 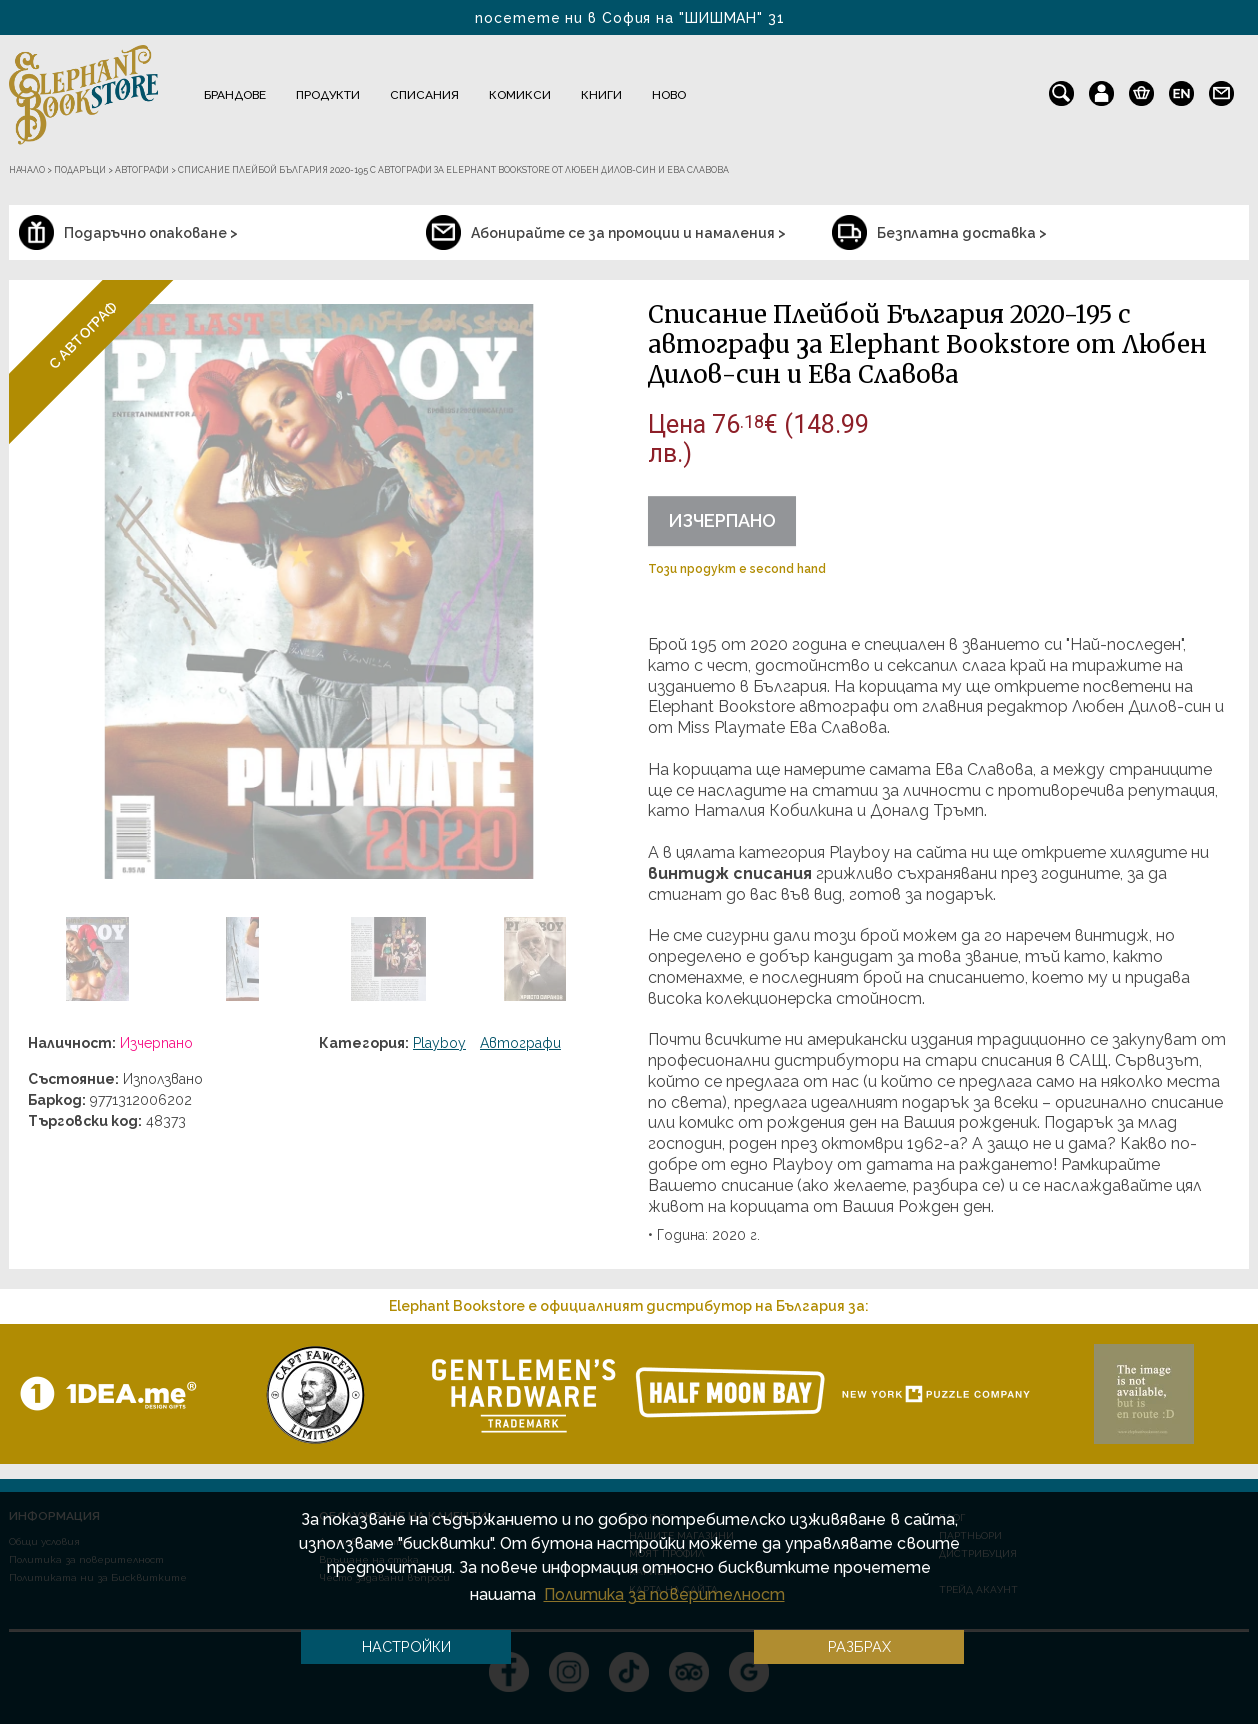 I want to click on Разбрах [button], so click(x=859, y=1646).